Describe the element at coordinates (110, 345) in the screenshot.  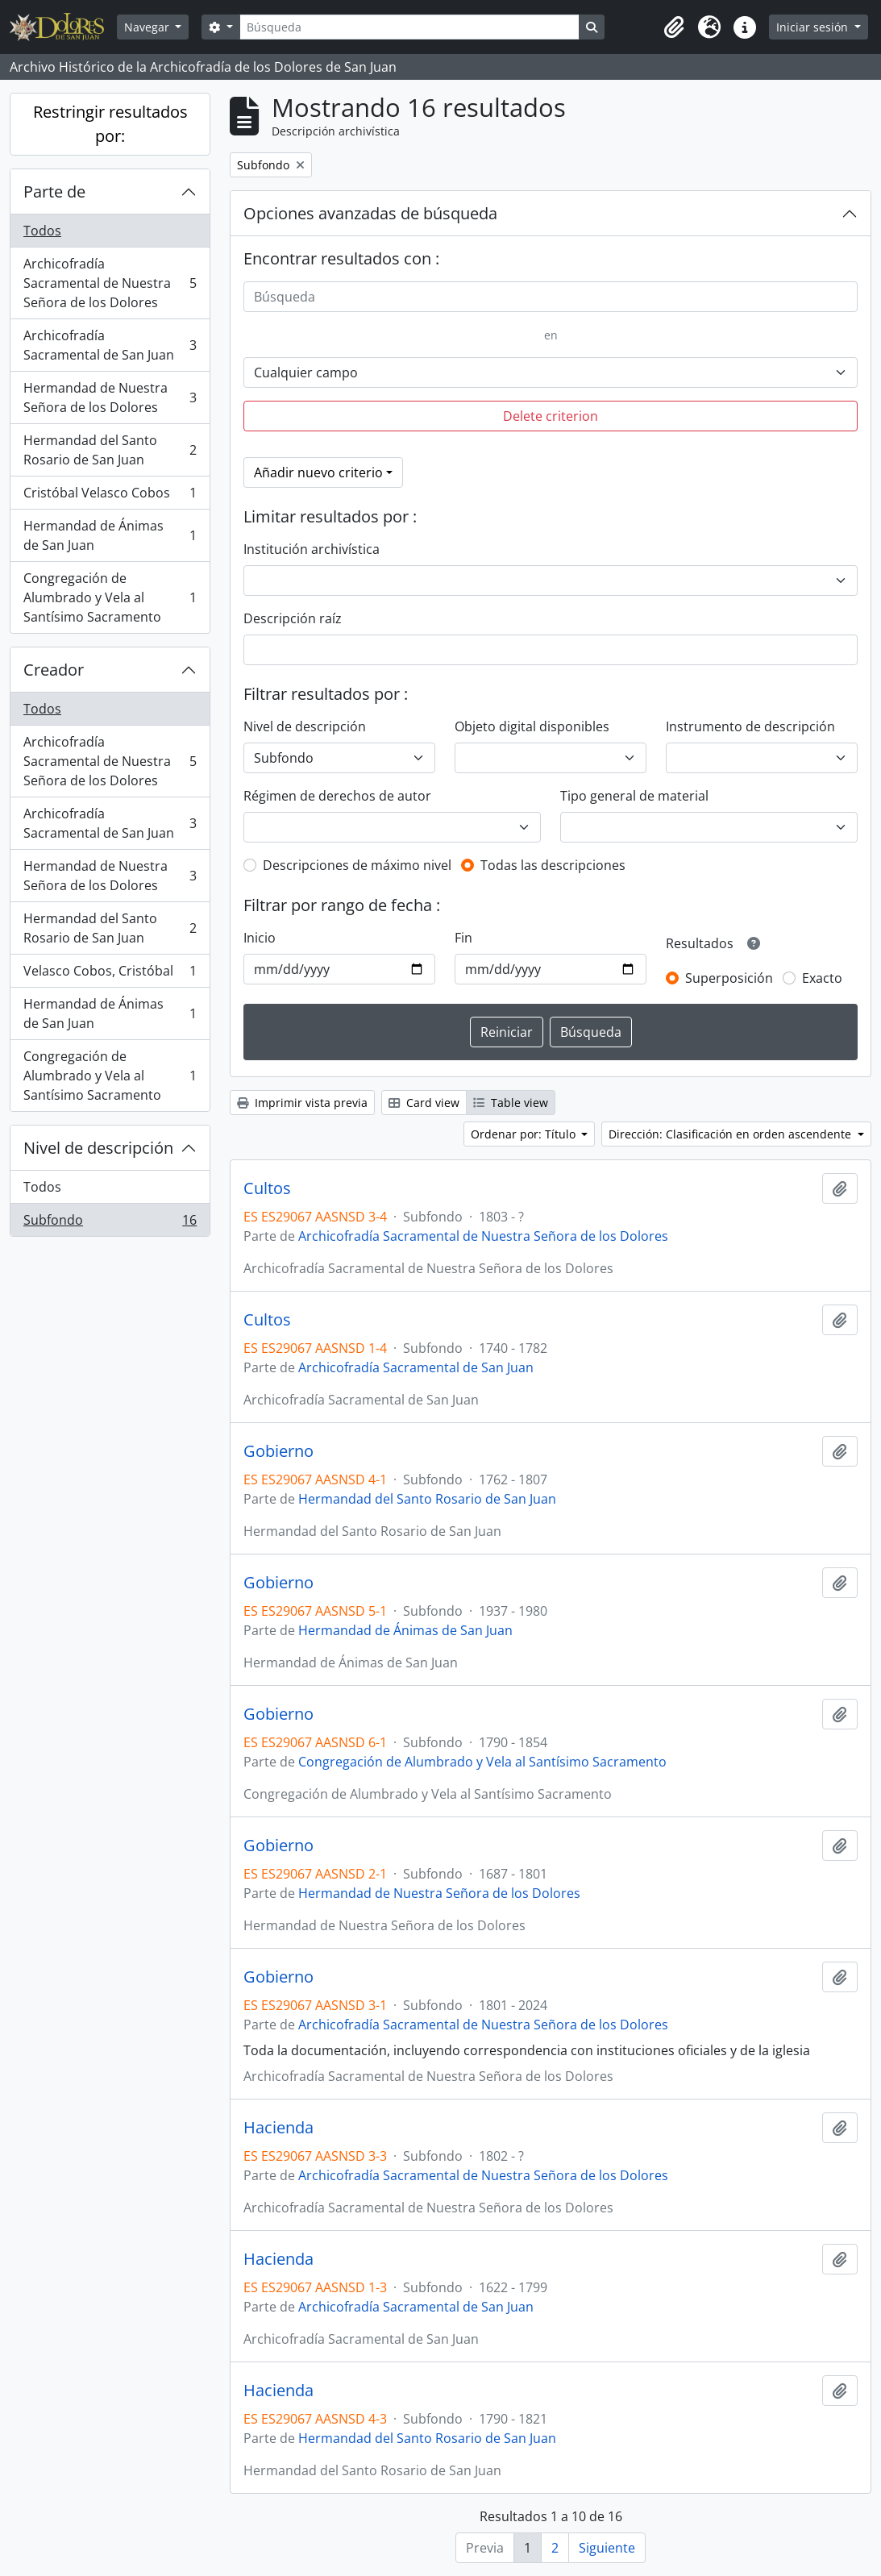
I see `Archicofradía Sacramental de San Juan` at that location.